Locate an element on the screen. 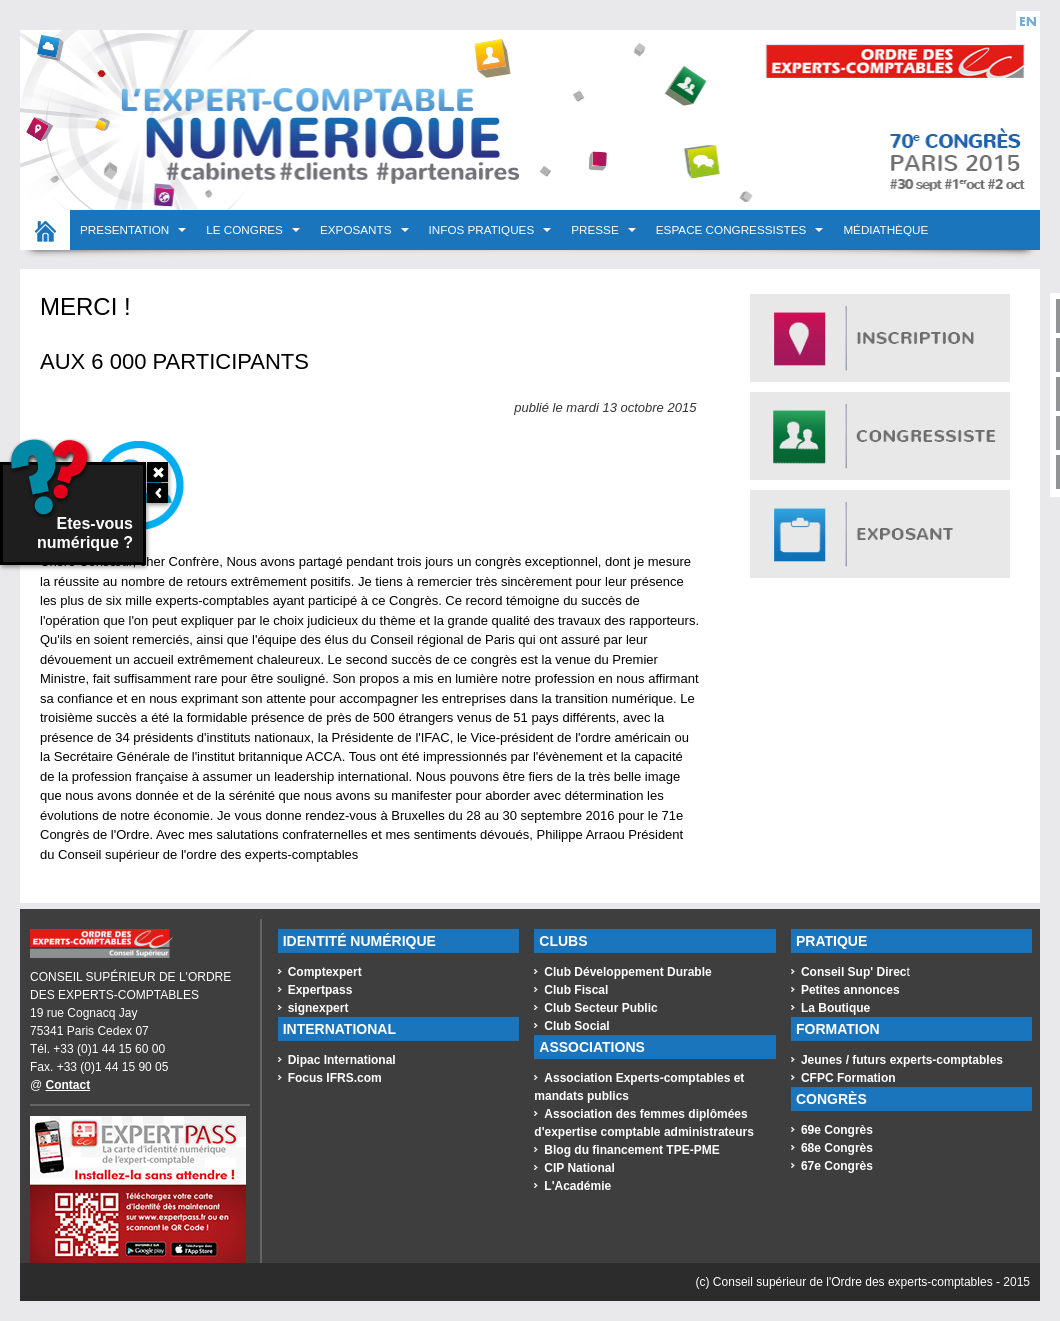  Club Social is located at coordinates (576, 1026).